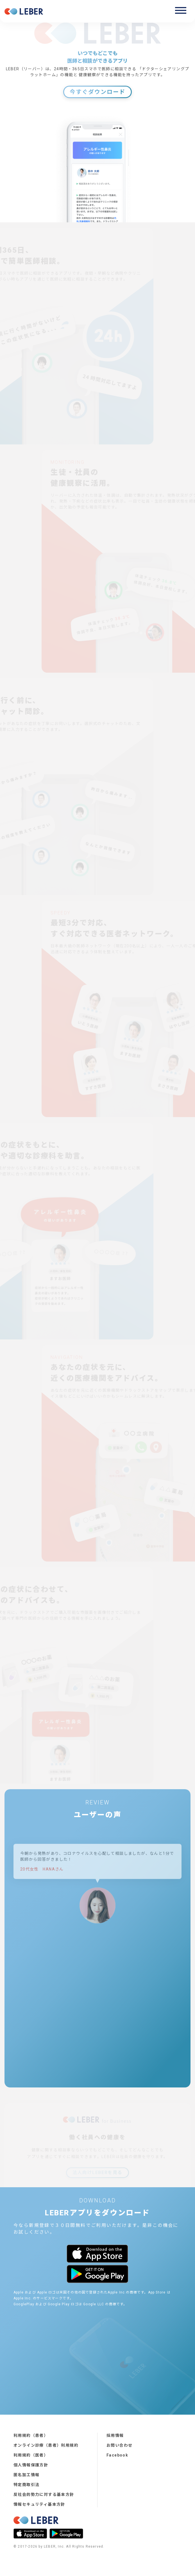  Describe the element at coordinates (30, 2465) in the screenshot. I see `個人情報保護方針` at that location.